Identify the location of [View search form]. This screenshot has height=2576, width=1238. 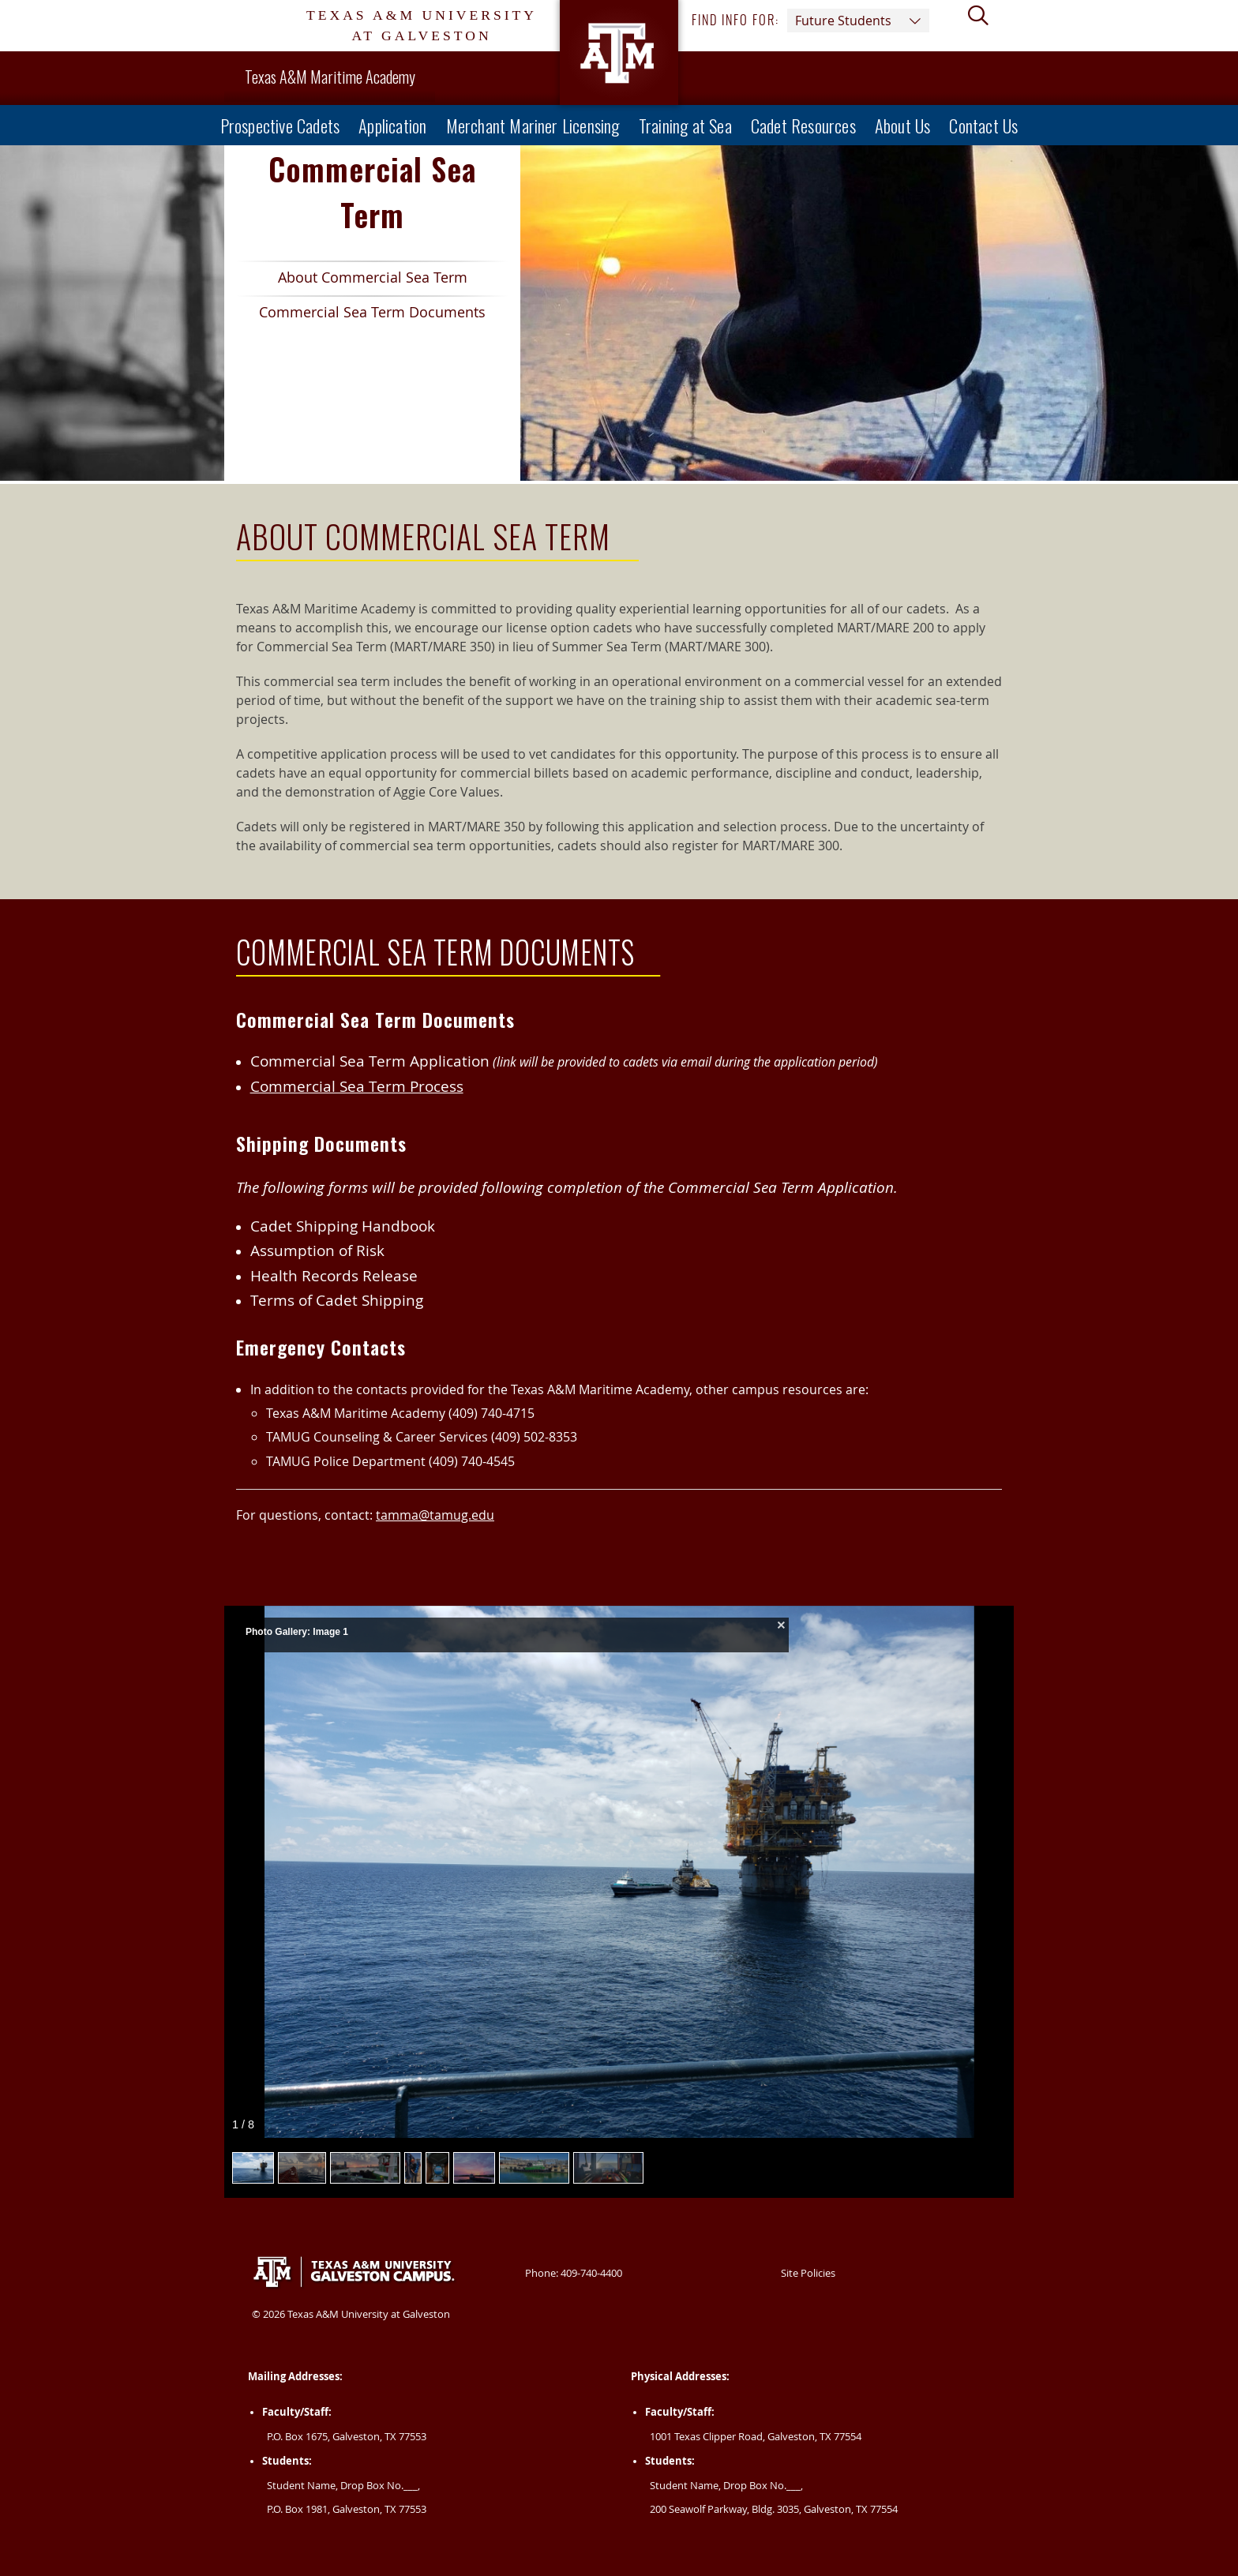
(984, 26).